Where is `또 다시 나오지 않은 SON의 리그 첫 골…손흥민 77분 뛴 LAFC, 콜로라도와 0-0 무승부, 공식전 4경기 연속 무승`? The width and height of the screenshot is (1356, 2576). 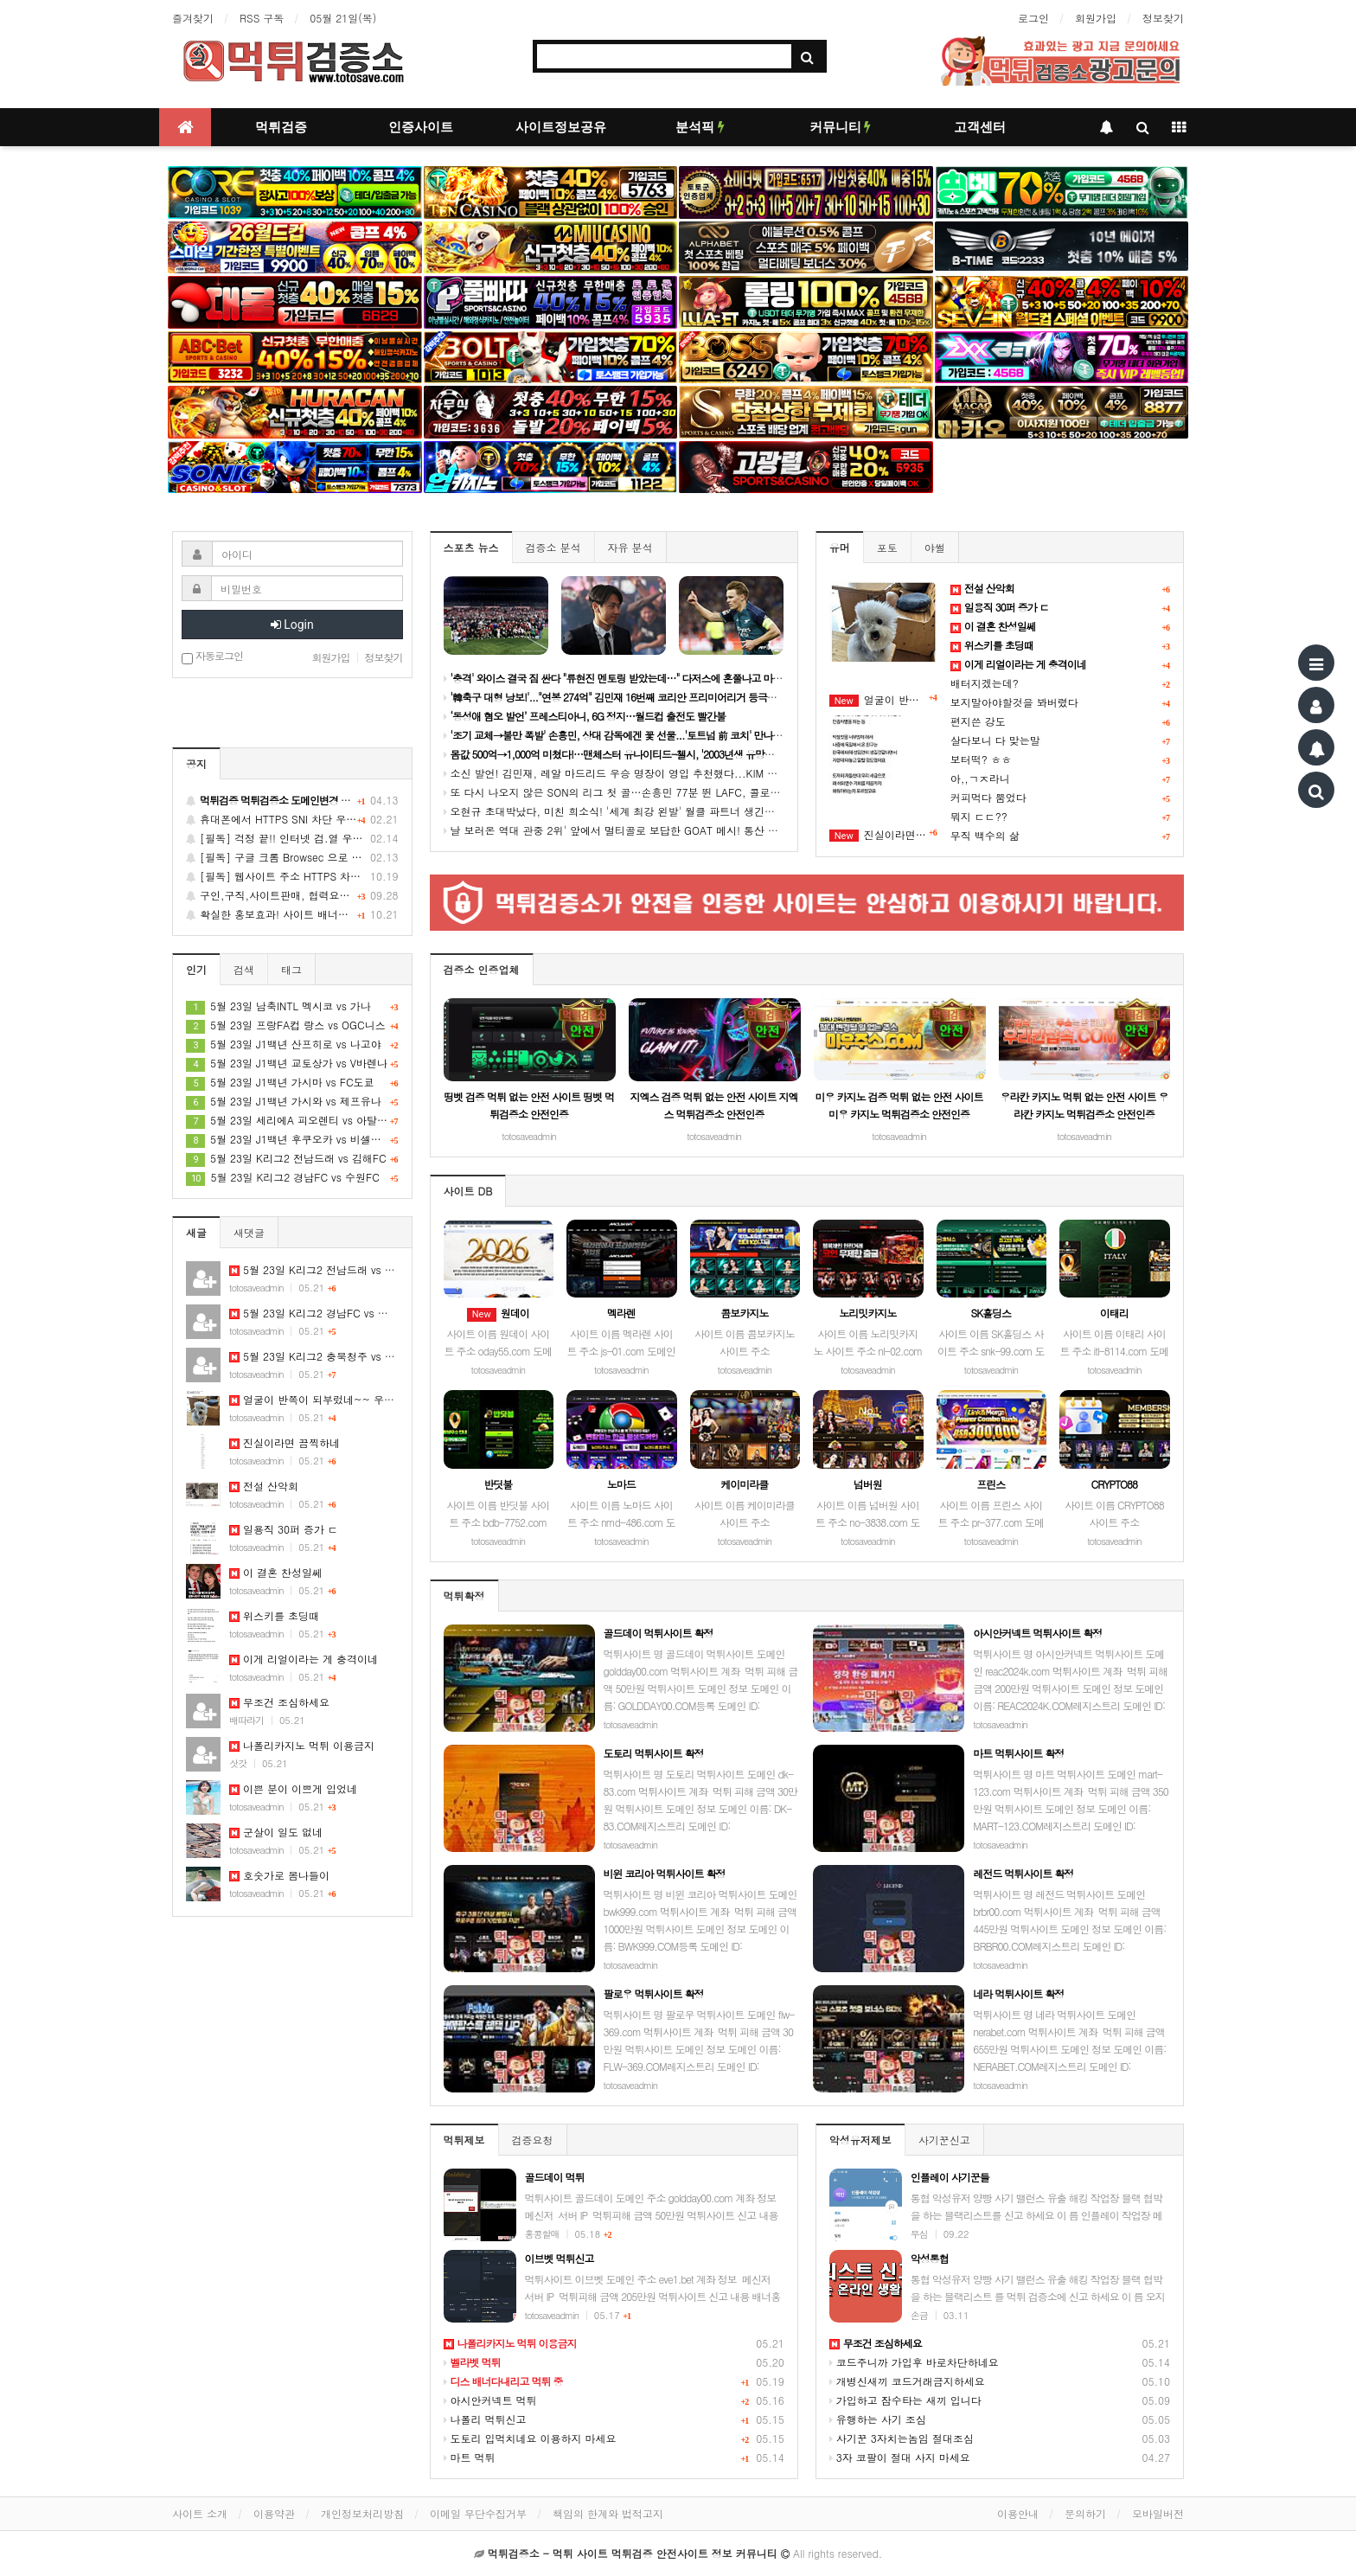 또 다시 나오지 않은 SON의 리그 첫 골…손흥민 77분 뛴 LAFC, 콜로라도와 0-0 무승부, 공식전 4경기 연속 무승 is located at coordinates (709, 792).